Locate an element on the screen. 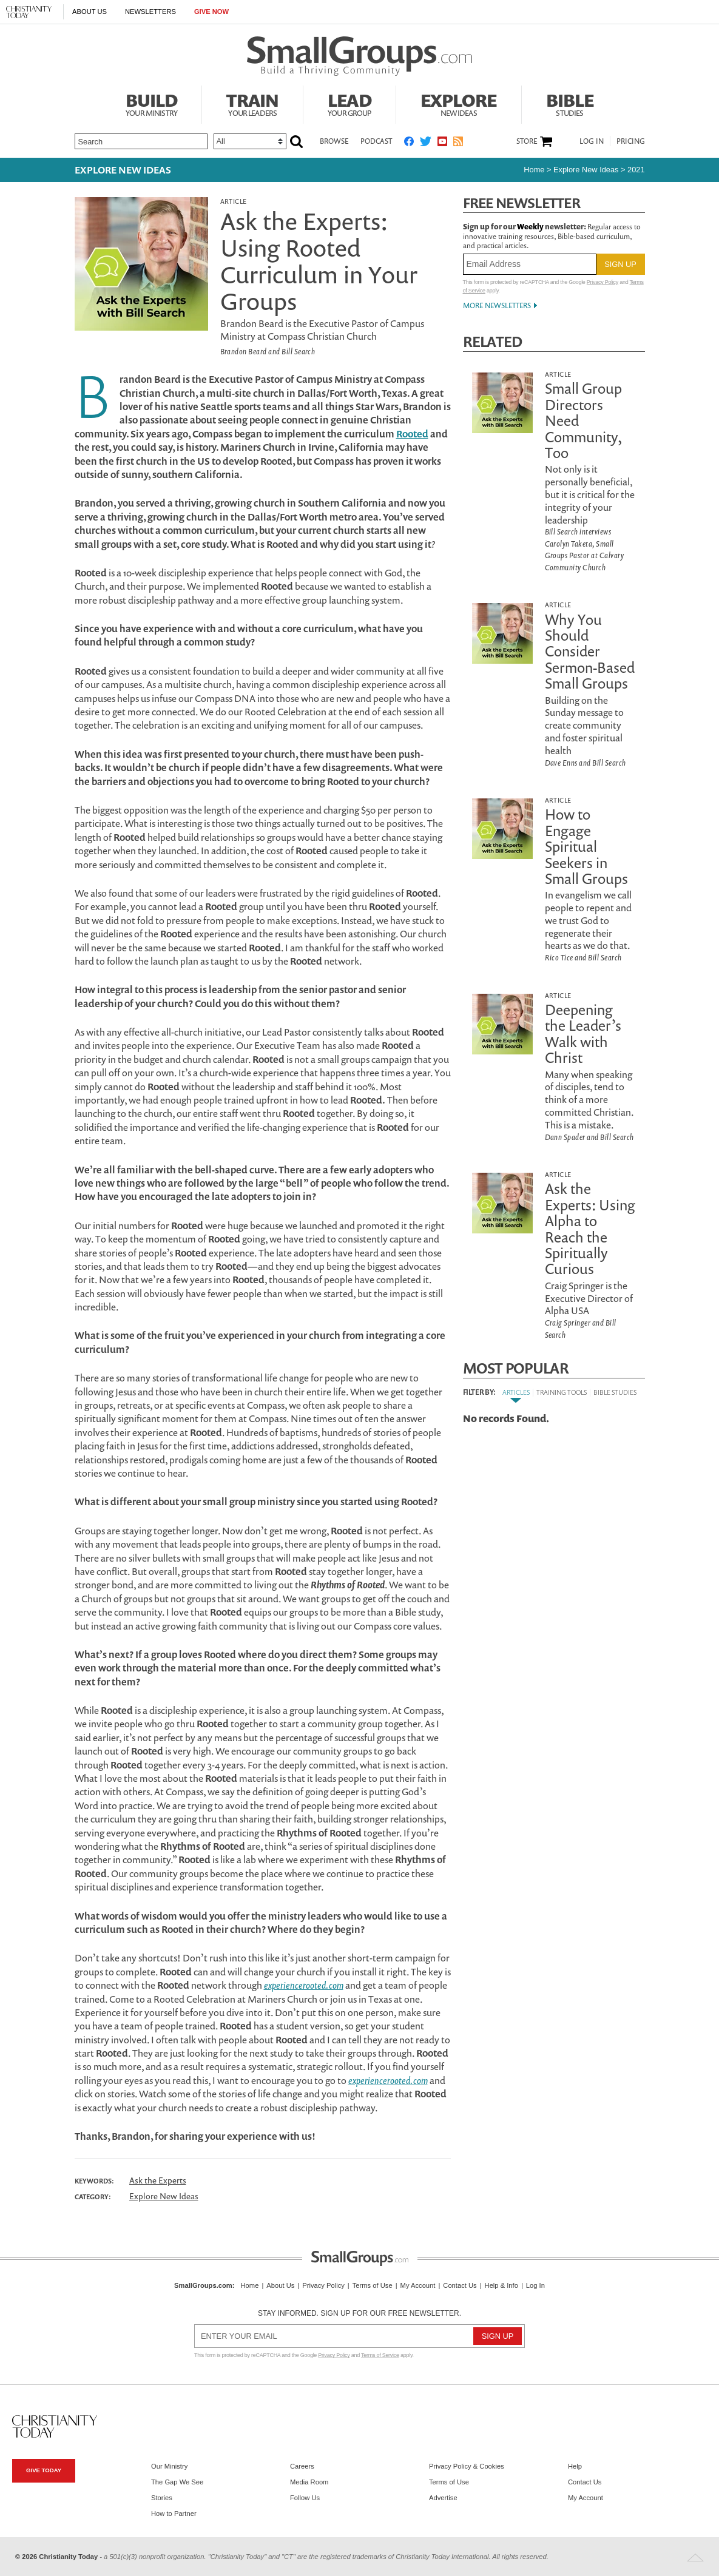 This screenshot has height=2576, width=719. How to Engage Spiritual Seekers in Small Groups is located at coordinates (586, 846).